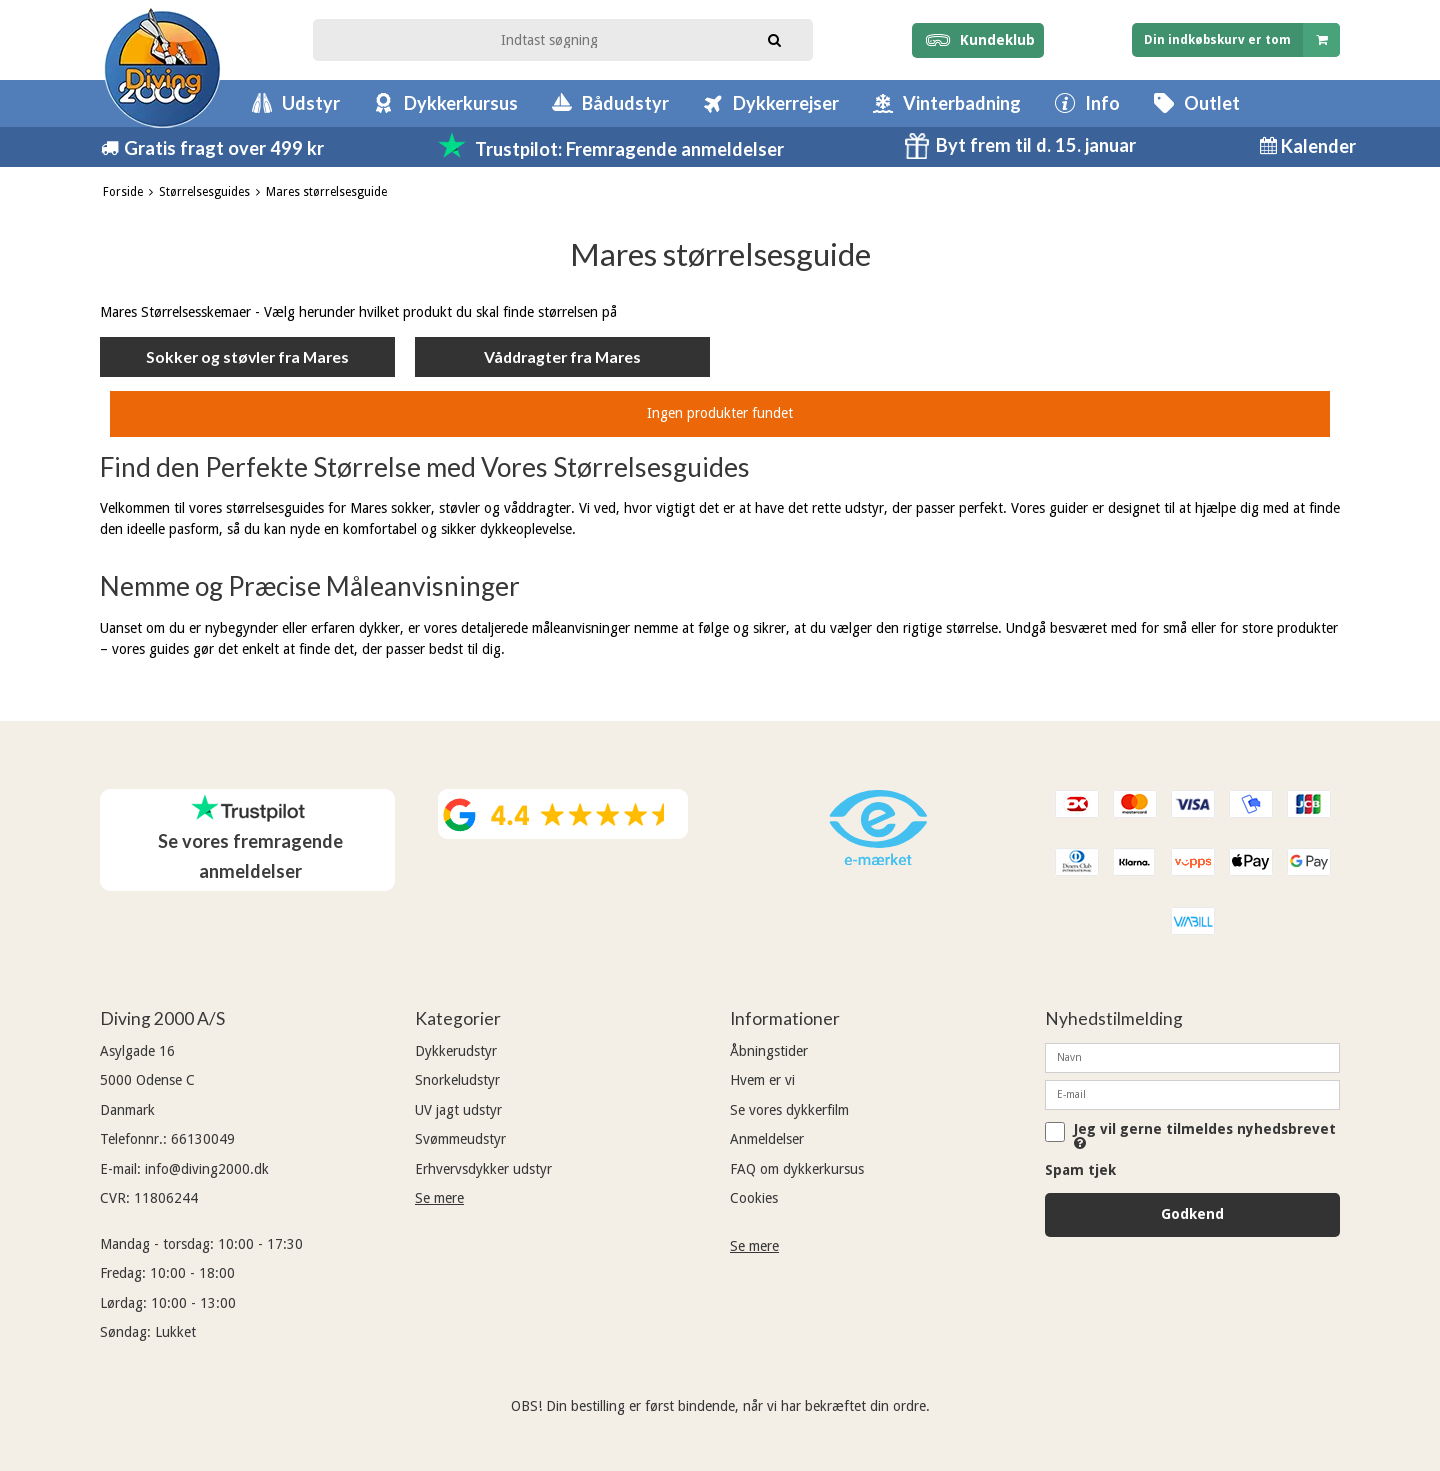 This screenshot has width=1440, height=1471. Describe the element at coordinates (625, 103) in the screenshot. I see `Bådudstyr` at that location.